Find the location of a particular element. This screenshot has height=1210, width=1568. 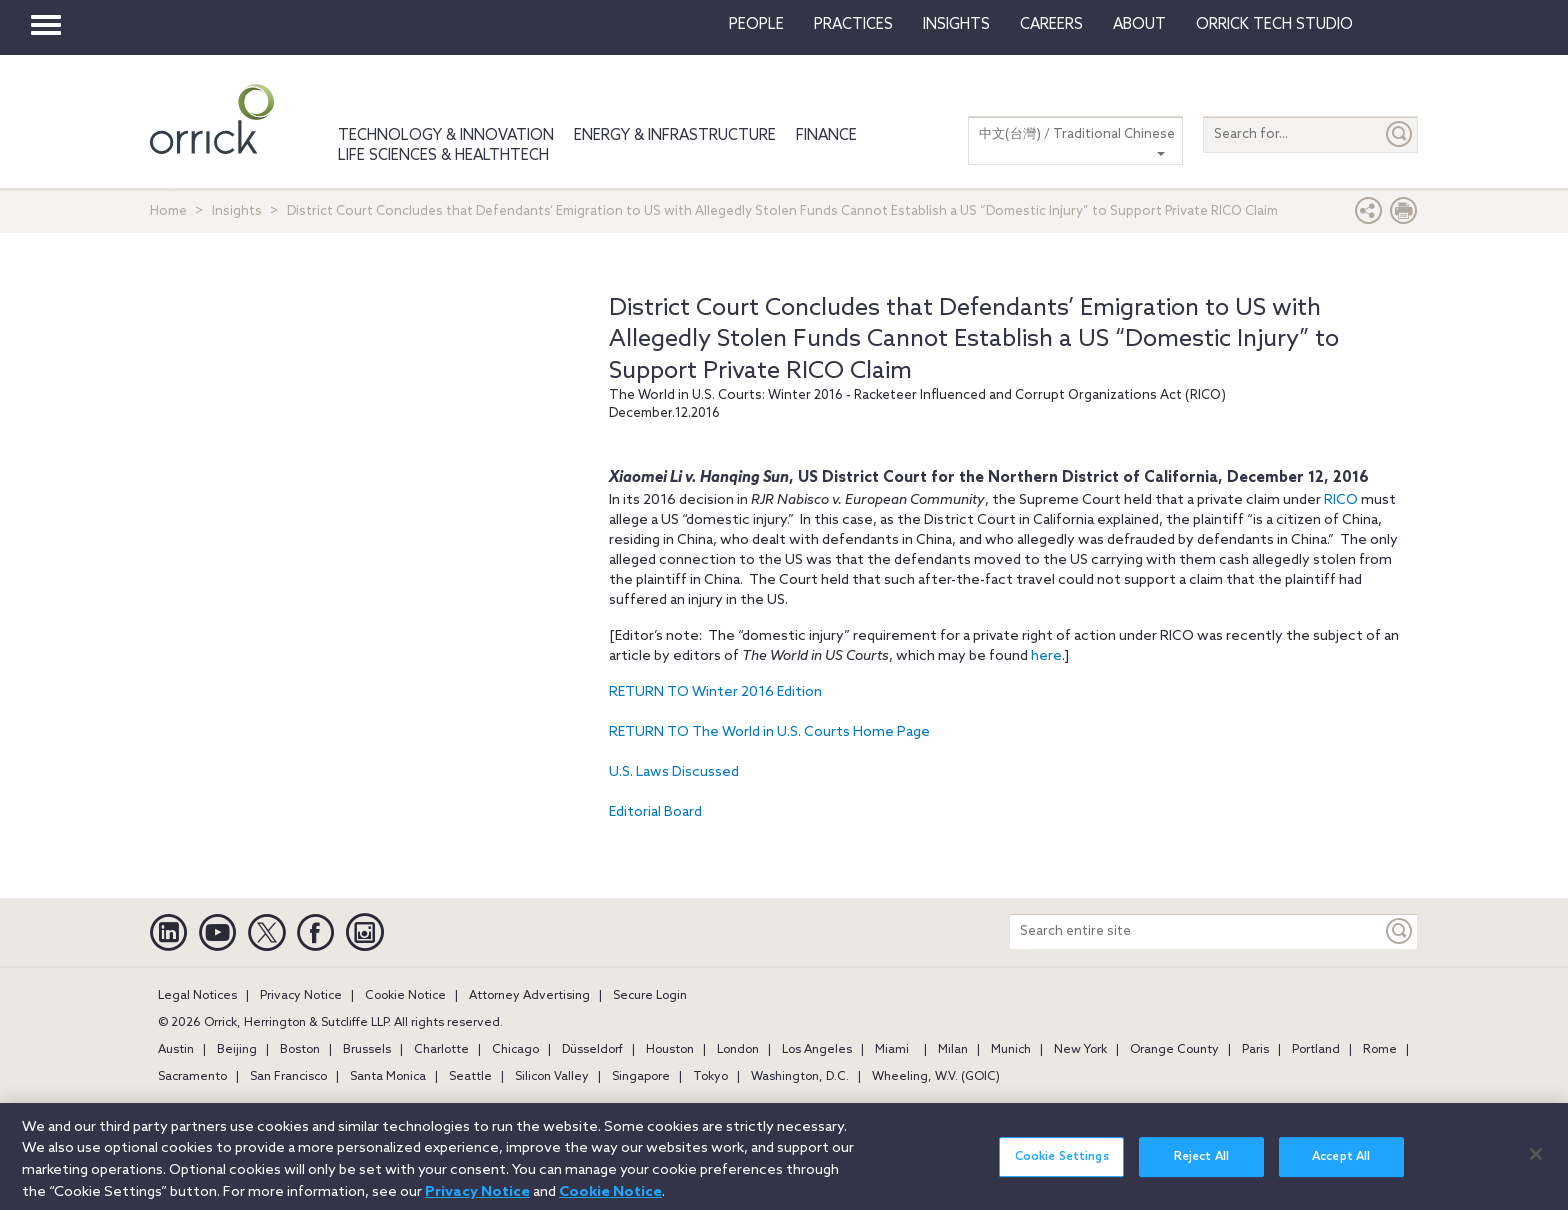

Reject All is located at coordinates (1201, 1168).